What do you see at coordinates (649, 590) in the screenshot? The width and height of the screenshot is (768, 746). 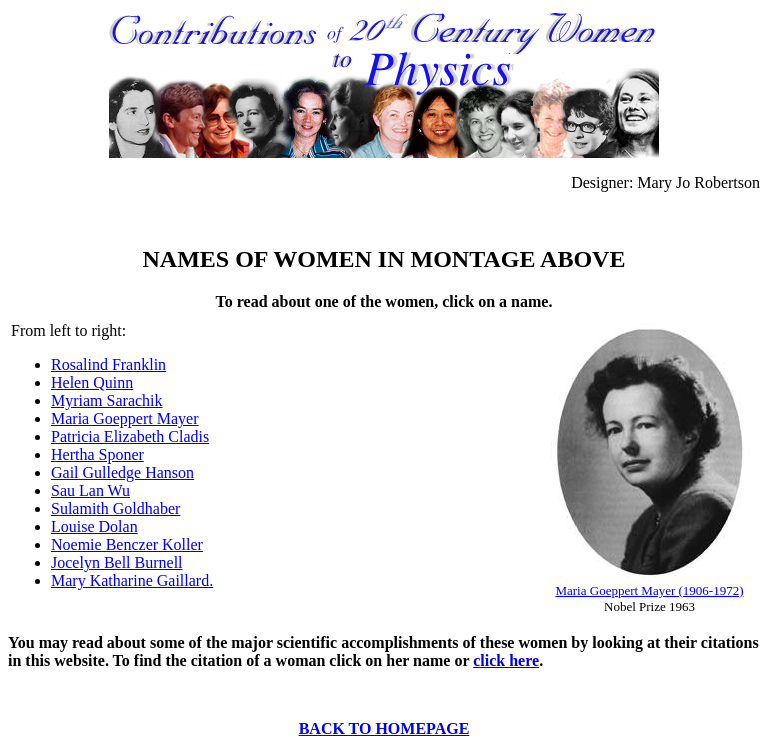 I see `Maria Goeppert Mayer (1906-1972)` at bounding box center [649, 590].